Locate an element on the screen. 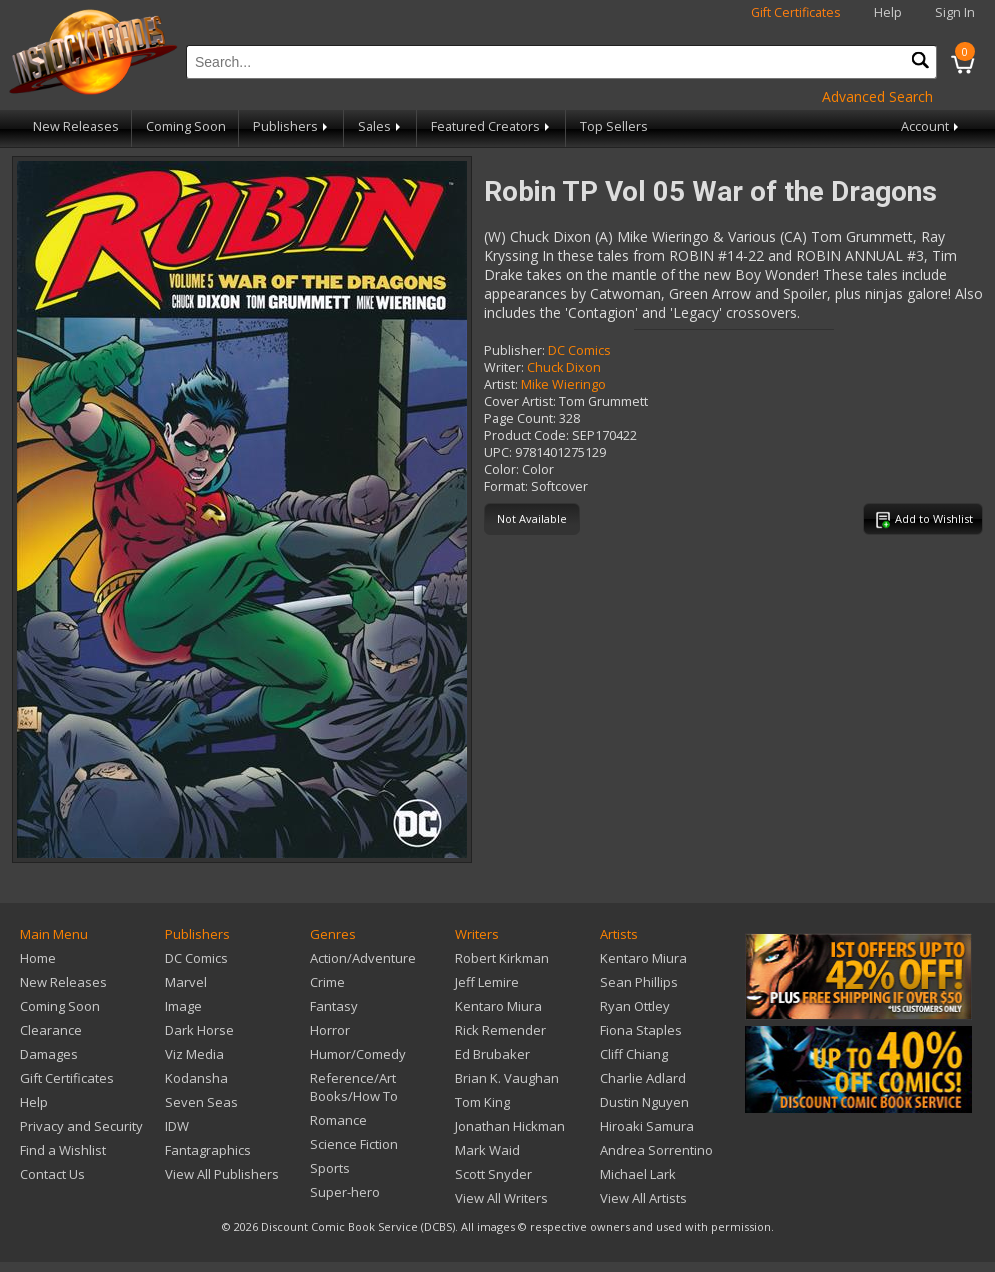  Writer: is located at coordinates (504, 367).